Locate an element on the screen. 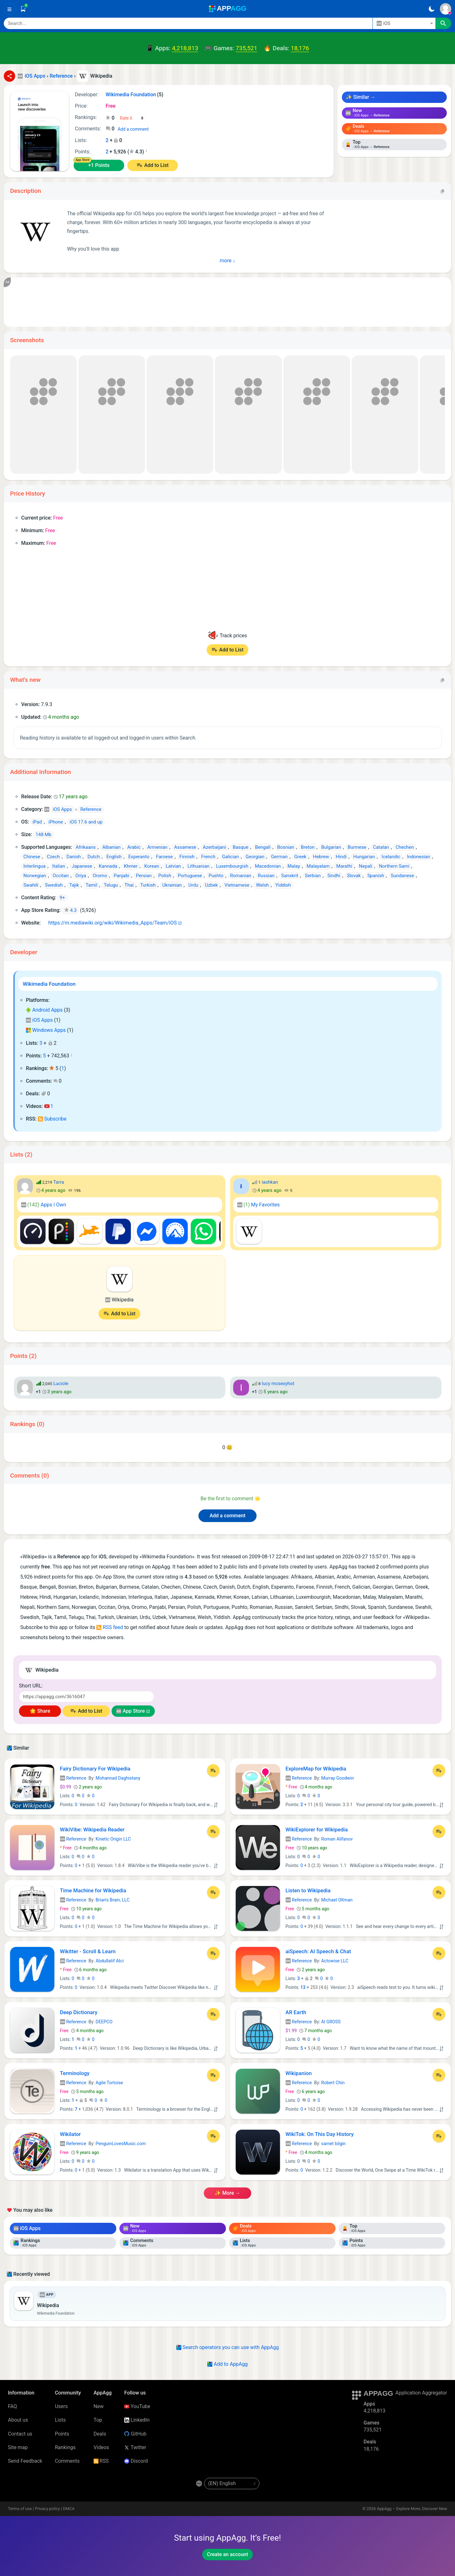 This screenshot has width=455, height=2576. Murray Goodwin is located at coordinates (337, 1778).